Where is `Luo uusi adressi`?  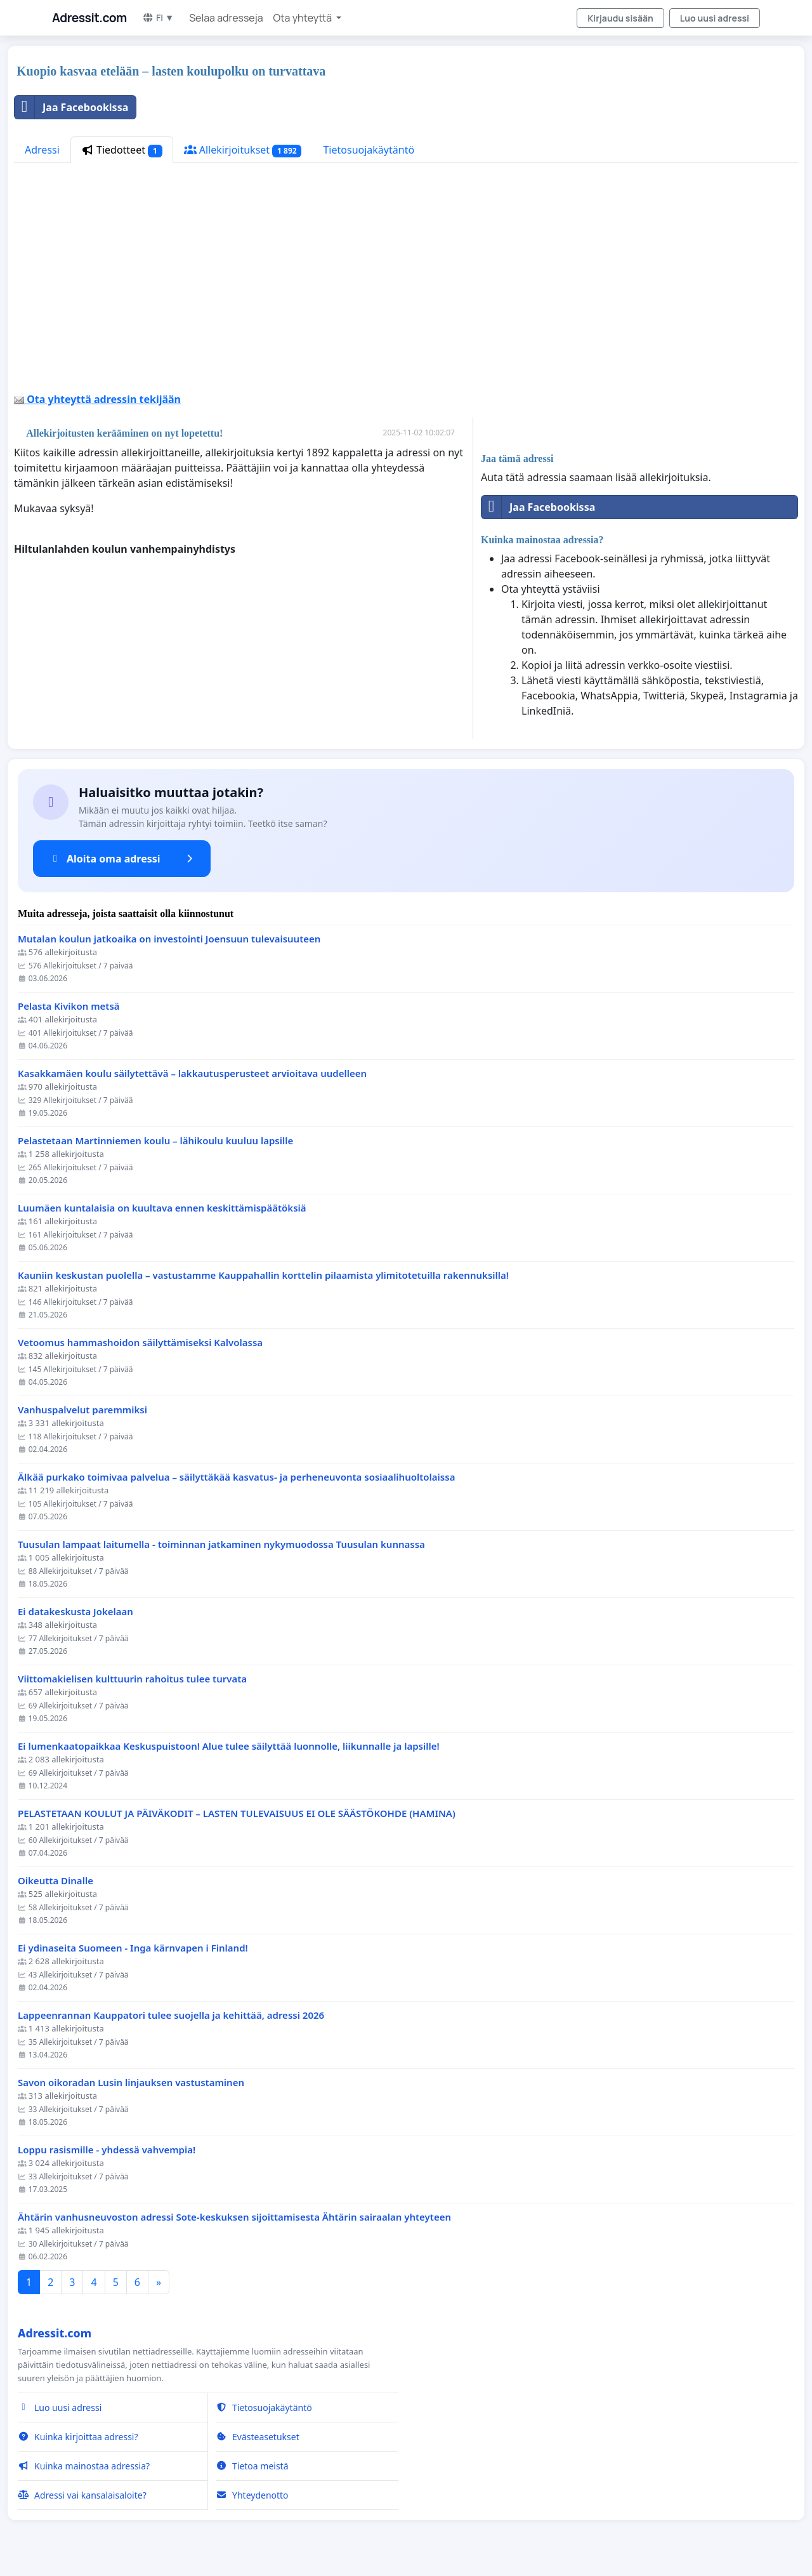
Luo uusi adressi is located at coordinates (714, 18).